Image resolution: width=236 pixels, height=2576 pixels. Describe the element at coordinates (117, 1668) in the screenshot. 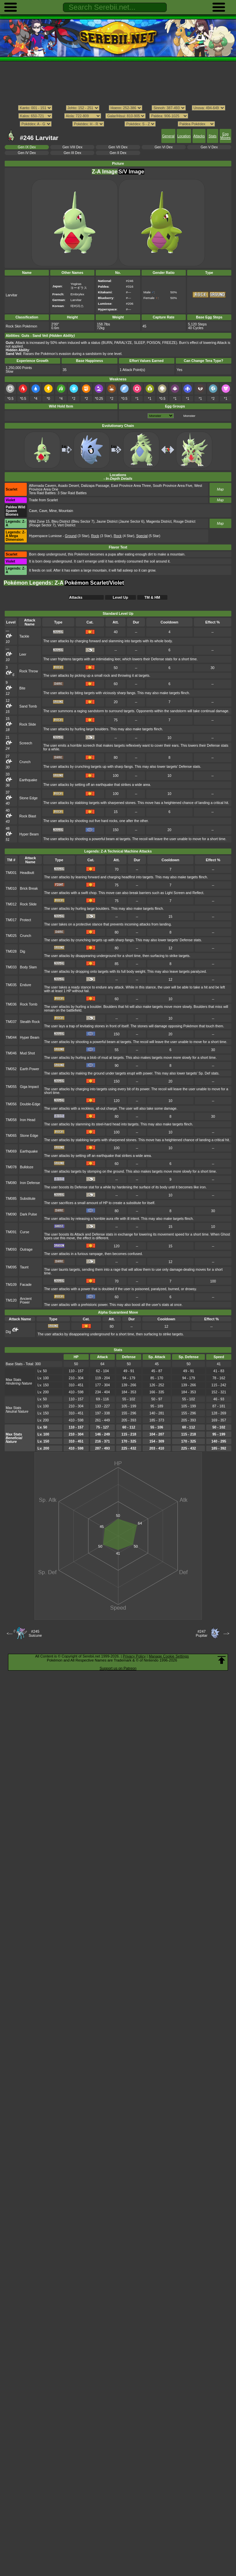

I see `Support us on Patreon` at that location.